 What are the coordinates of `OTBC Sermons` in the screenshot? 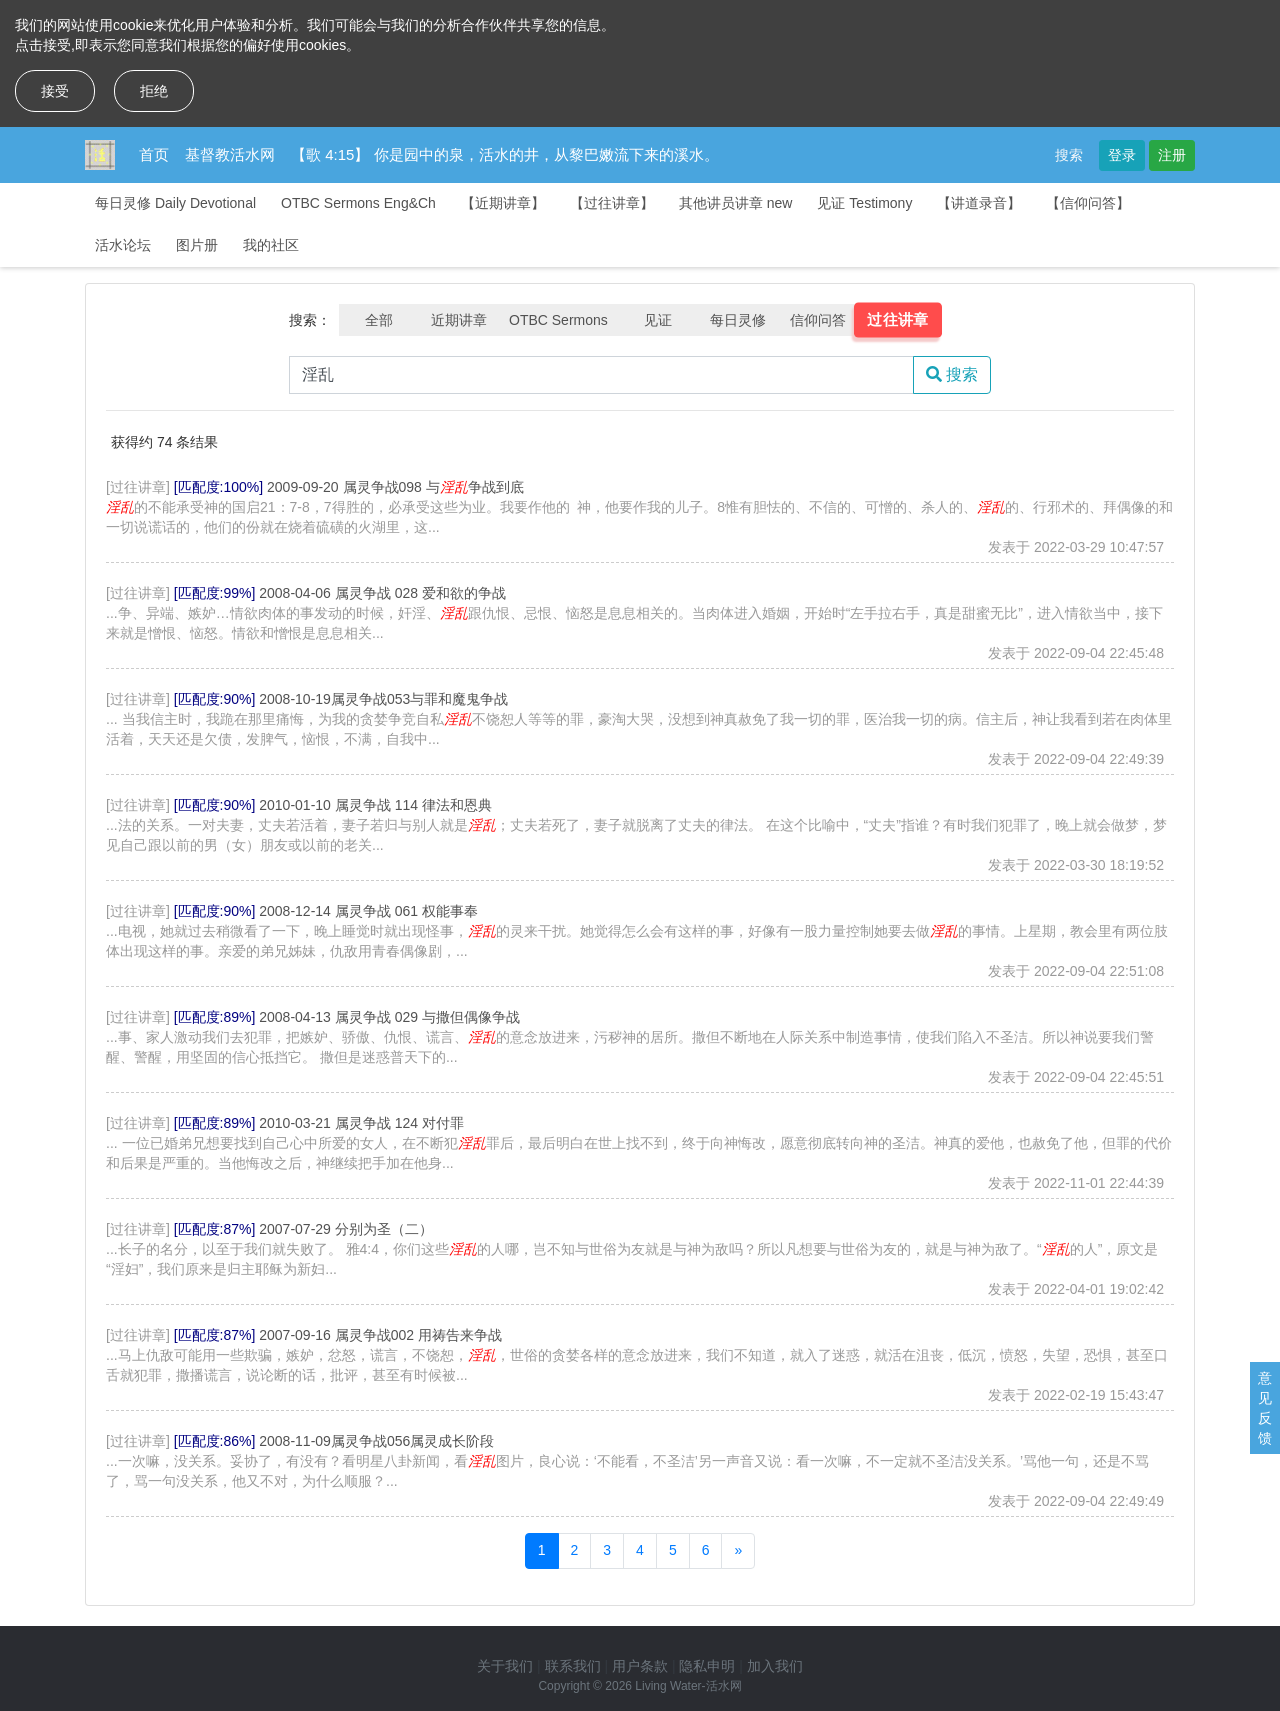 It's located at (558, 320).